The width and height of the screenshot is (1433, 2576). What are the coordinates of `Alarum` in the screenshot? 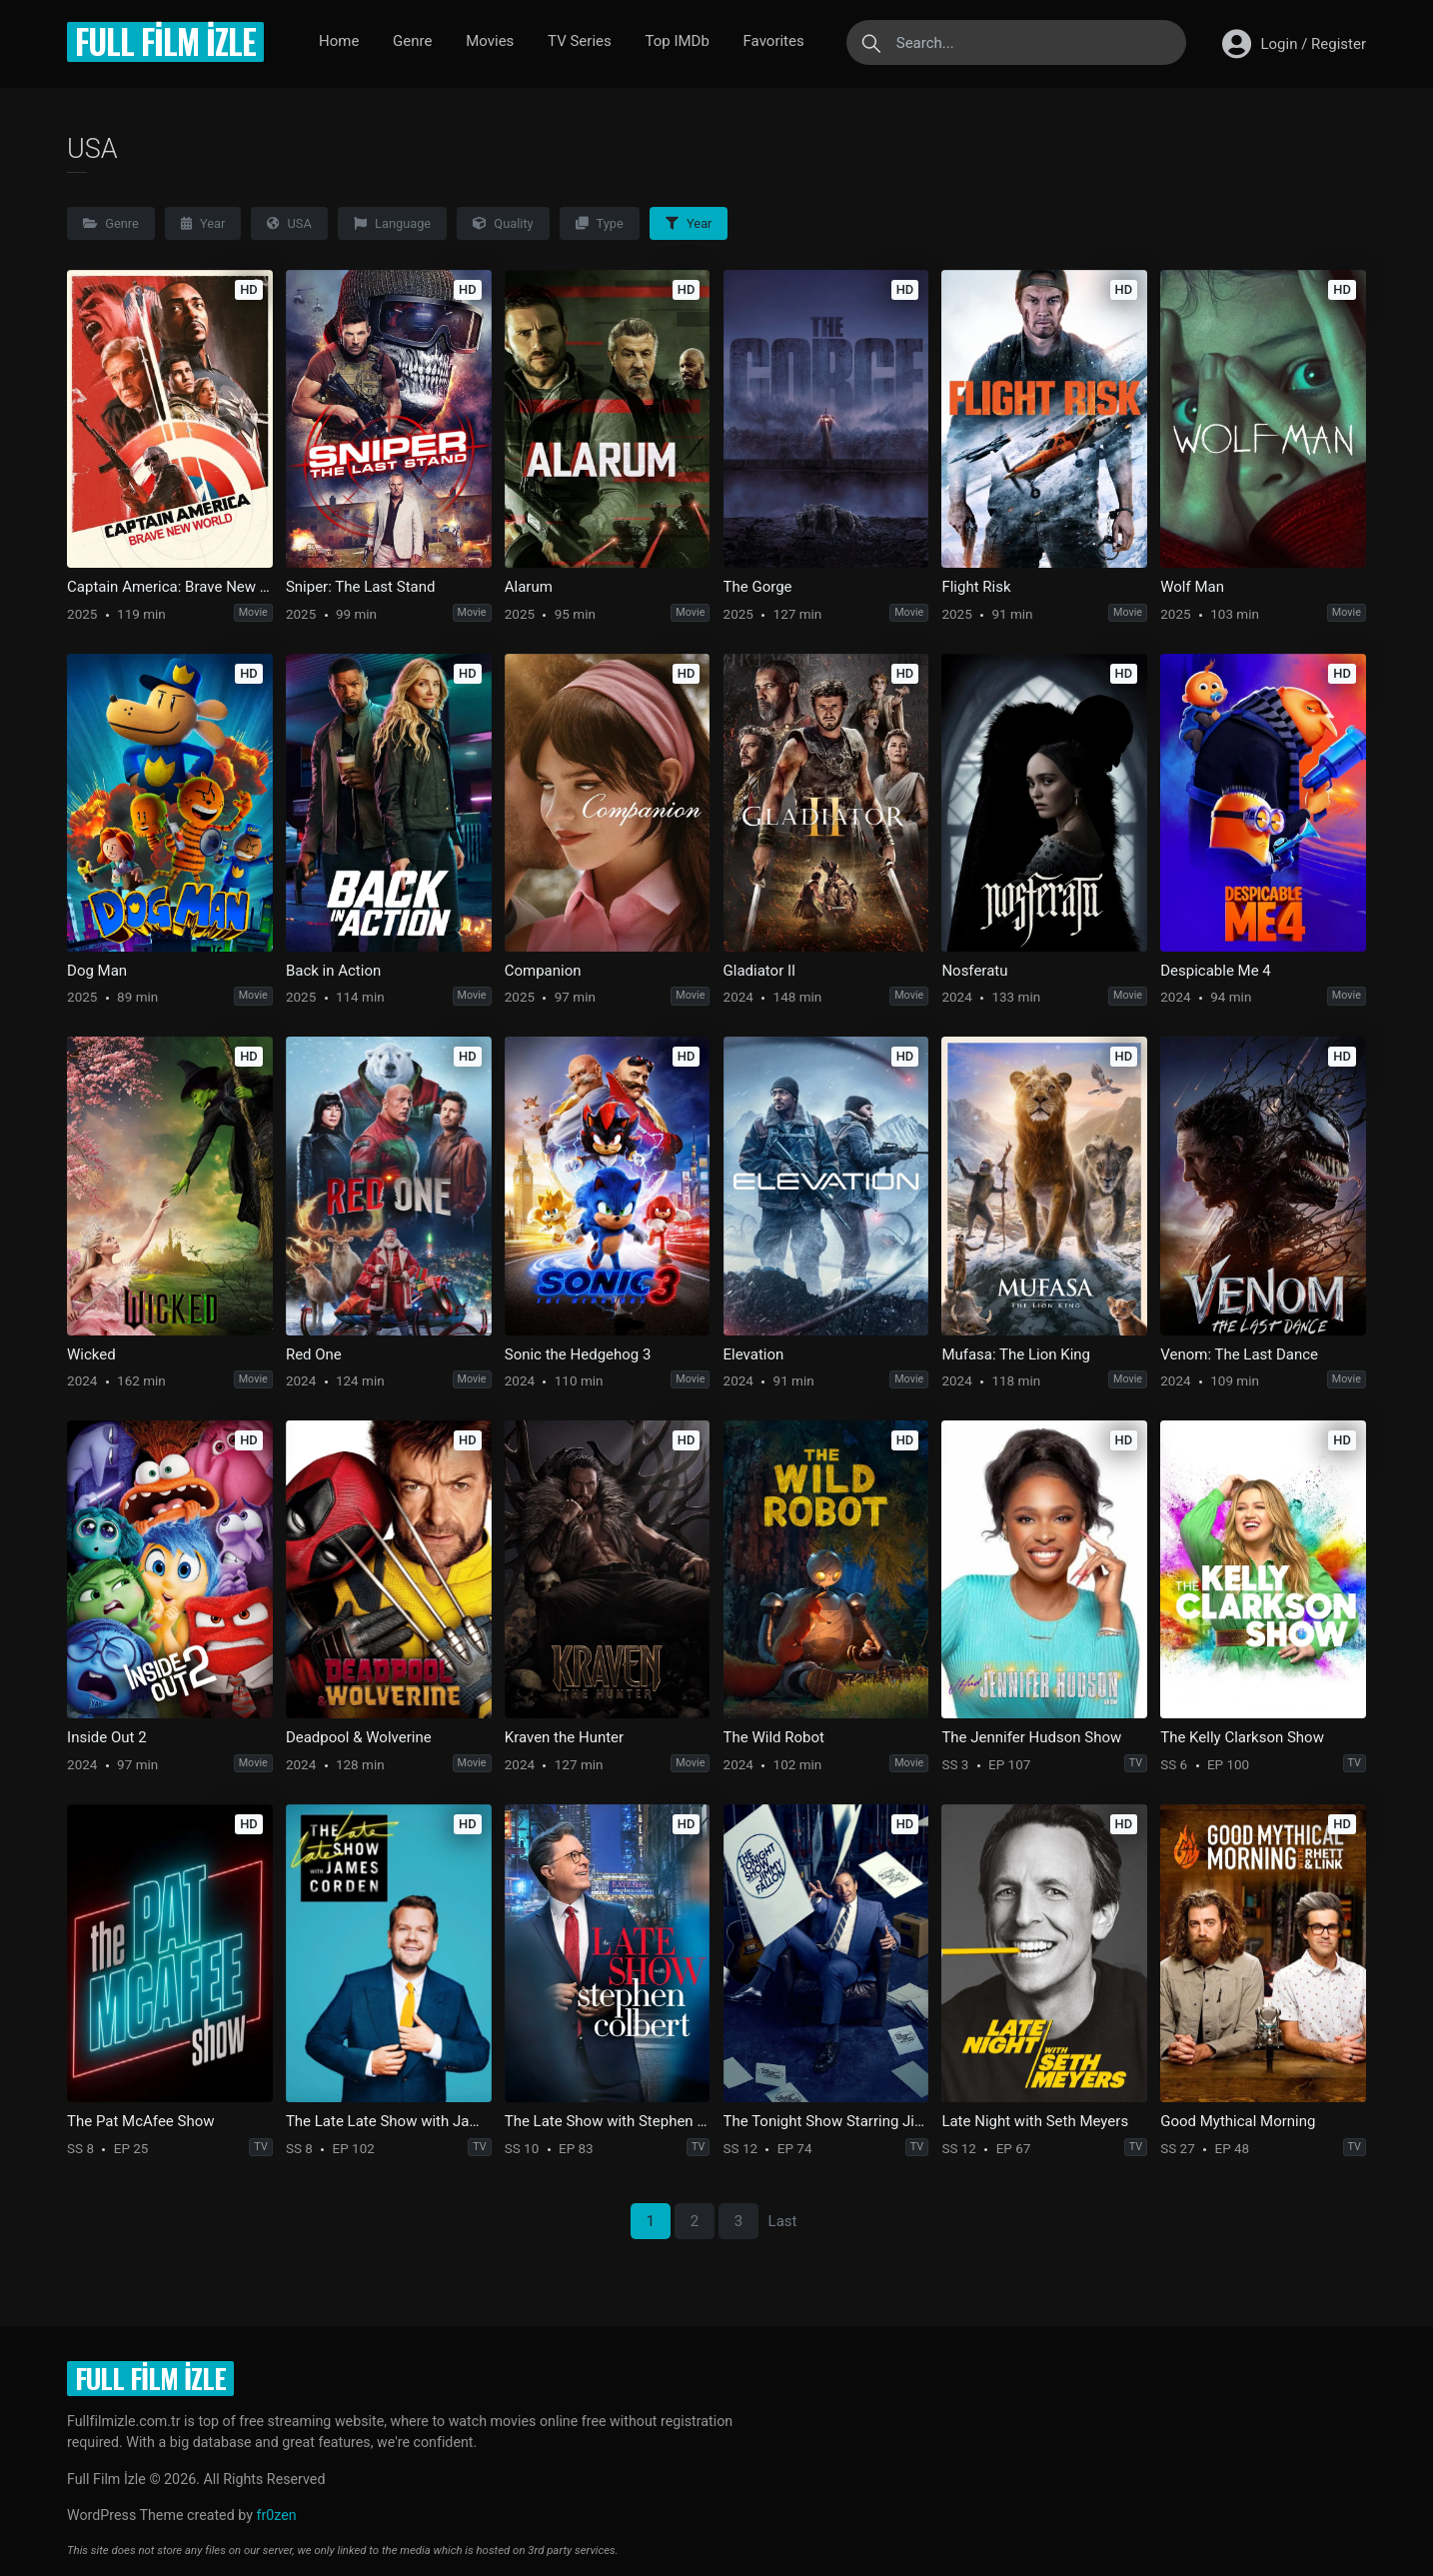 It's located at (529, 587).